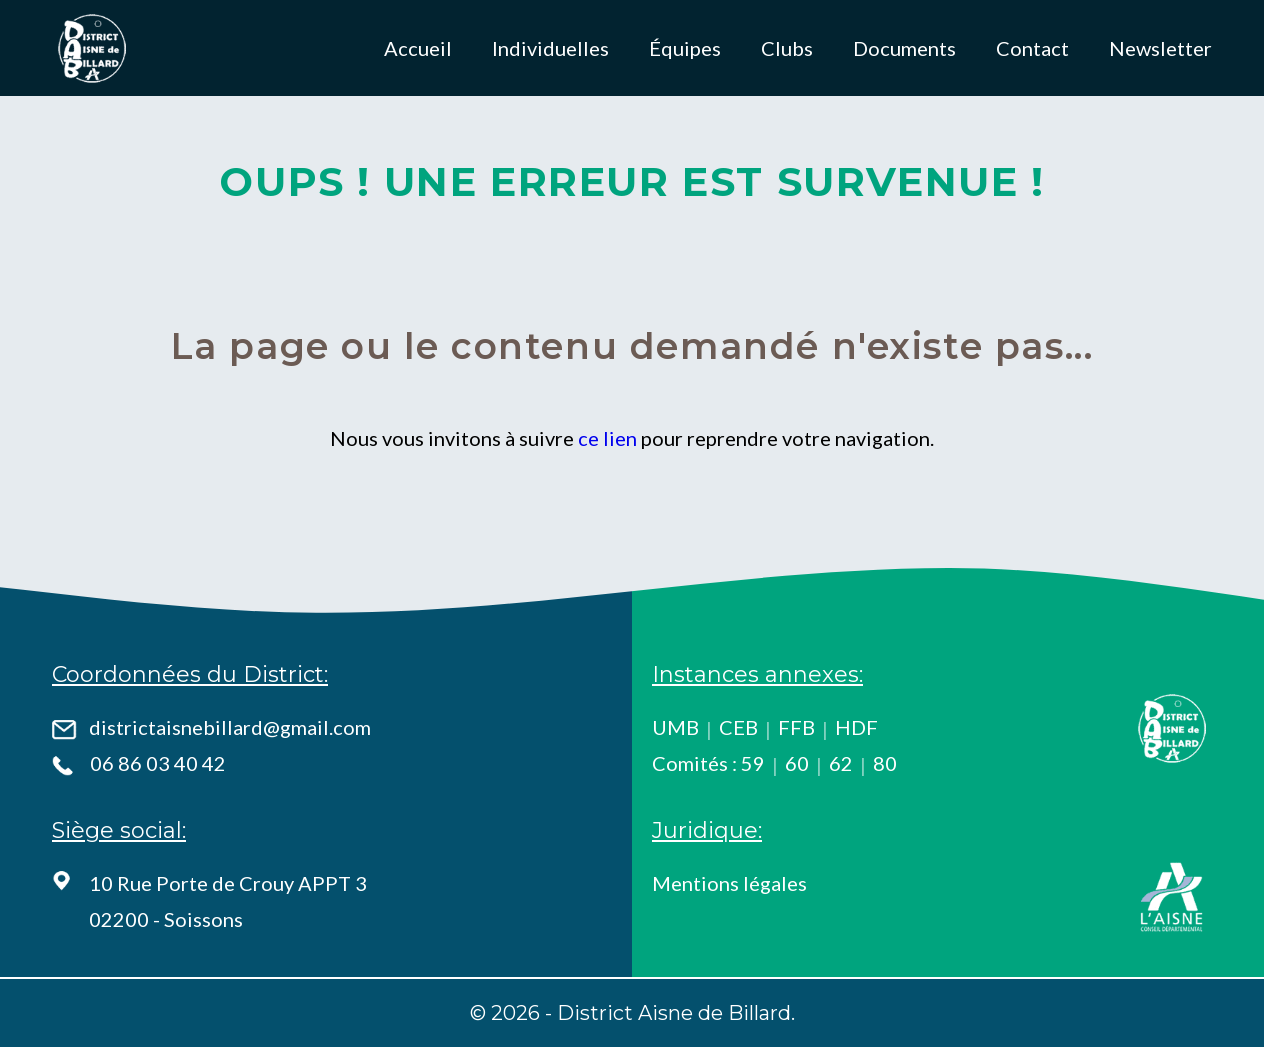 Image resolution: width=1264 pixels, height=1047 pixels. What do you see at coordinates (550, 48) in the screenshot?
I see `Individuelles` at bounding box center [550, 48].